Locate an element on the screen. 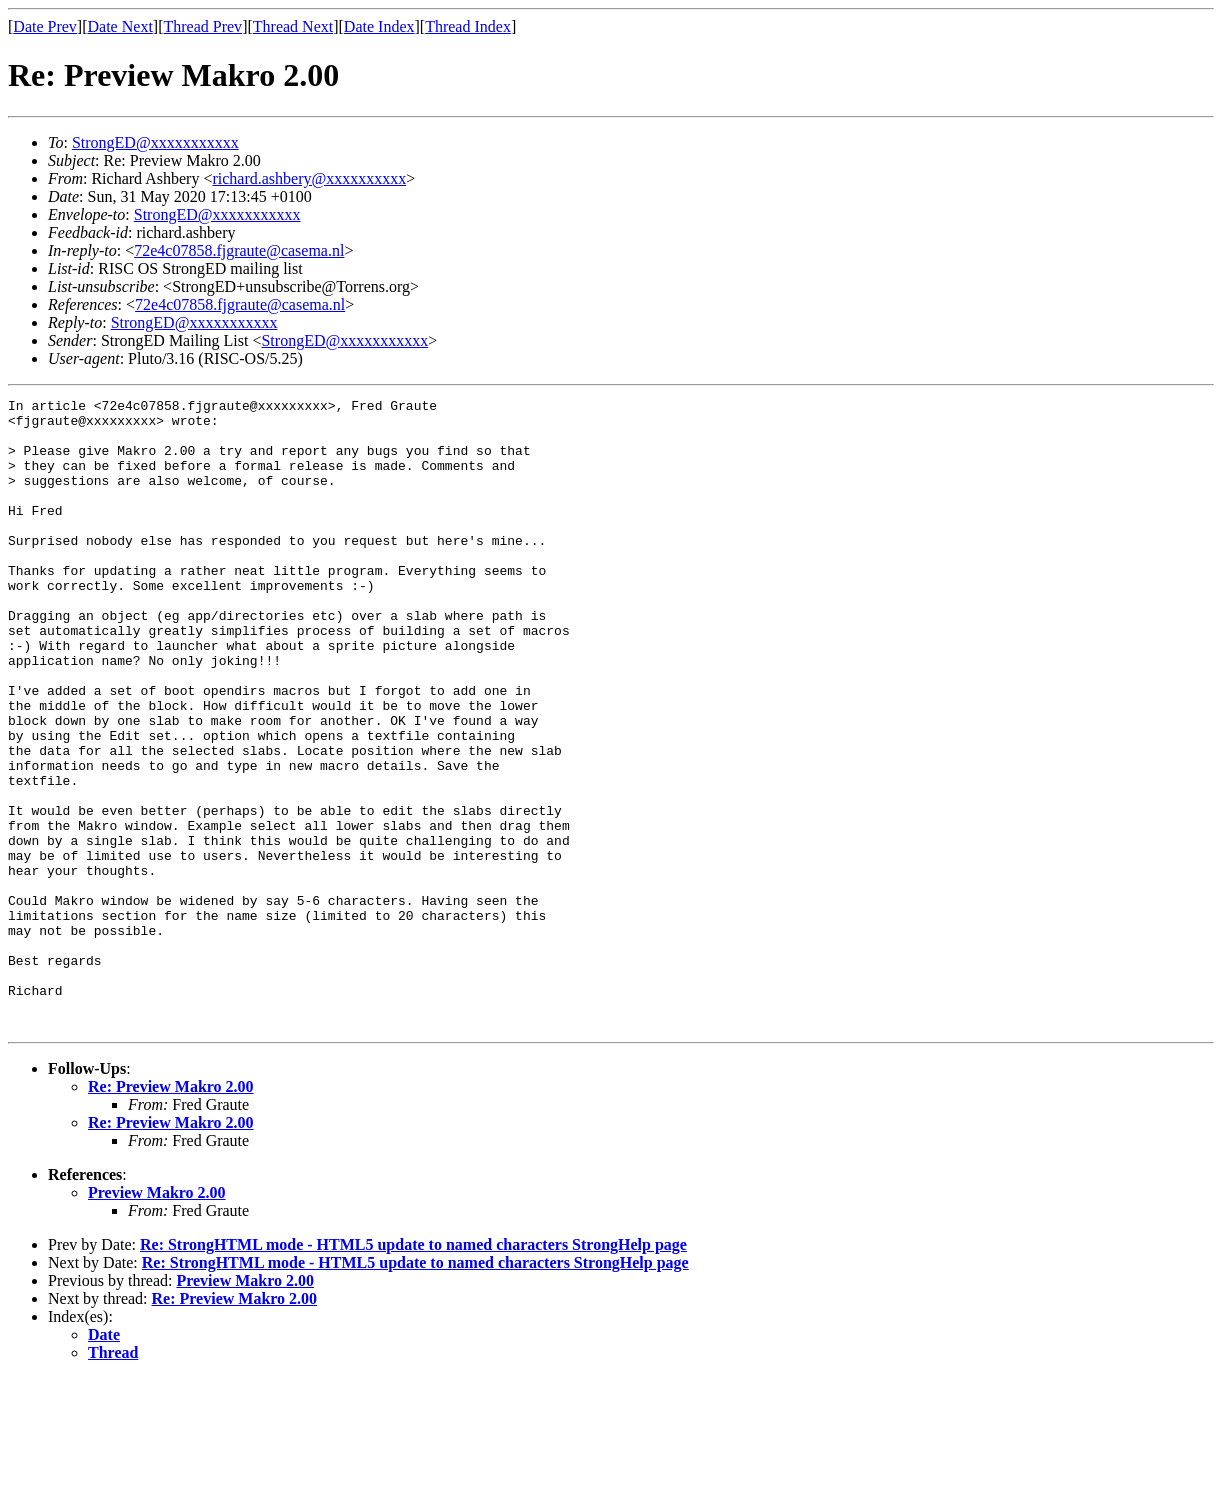  Date Next is located at coordinates (120, 26).